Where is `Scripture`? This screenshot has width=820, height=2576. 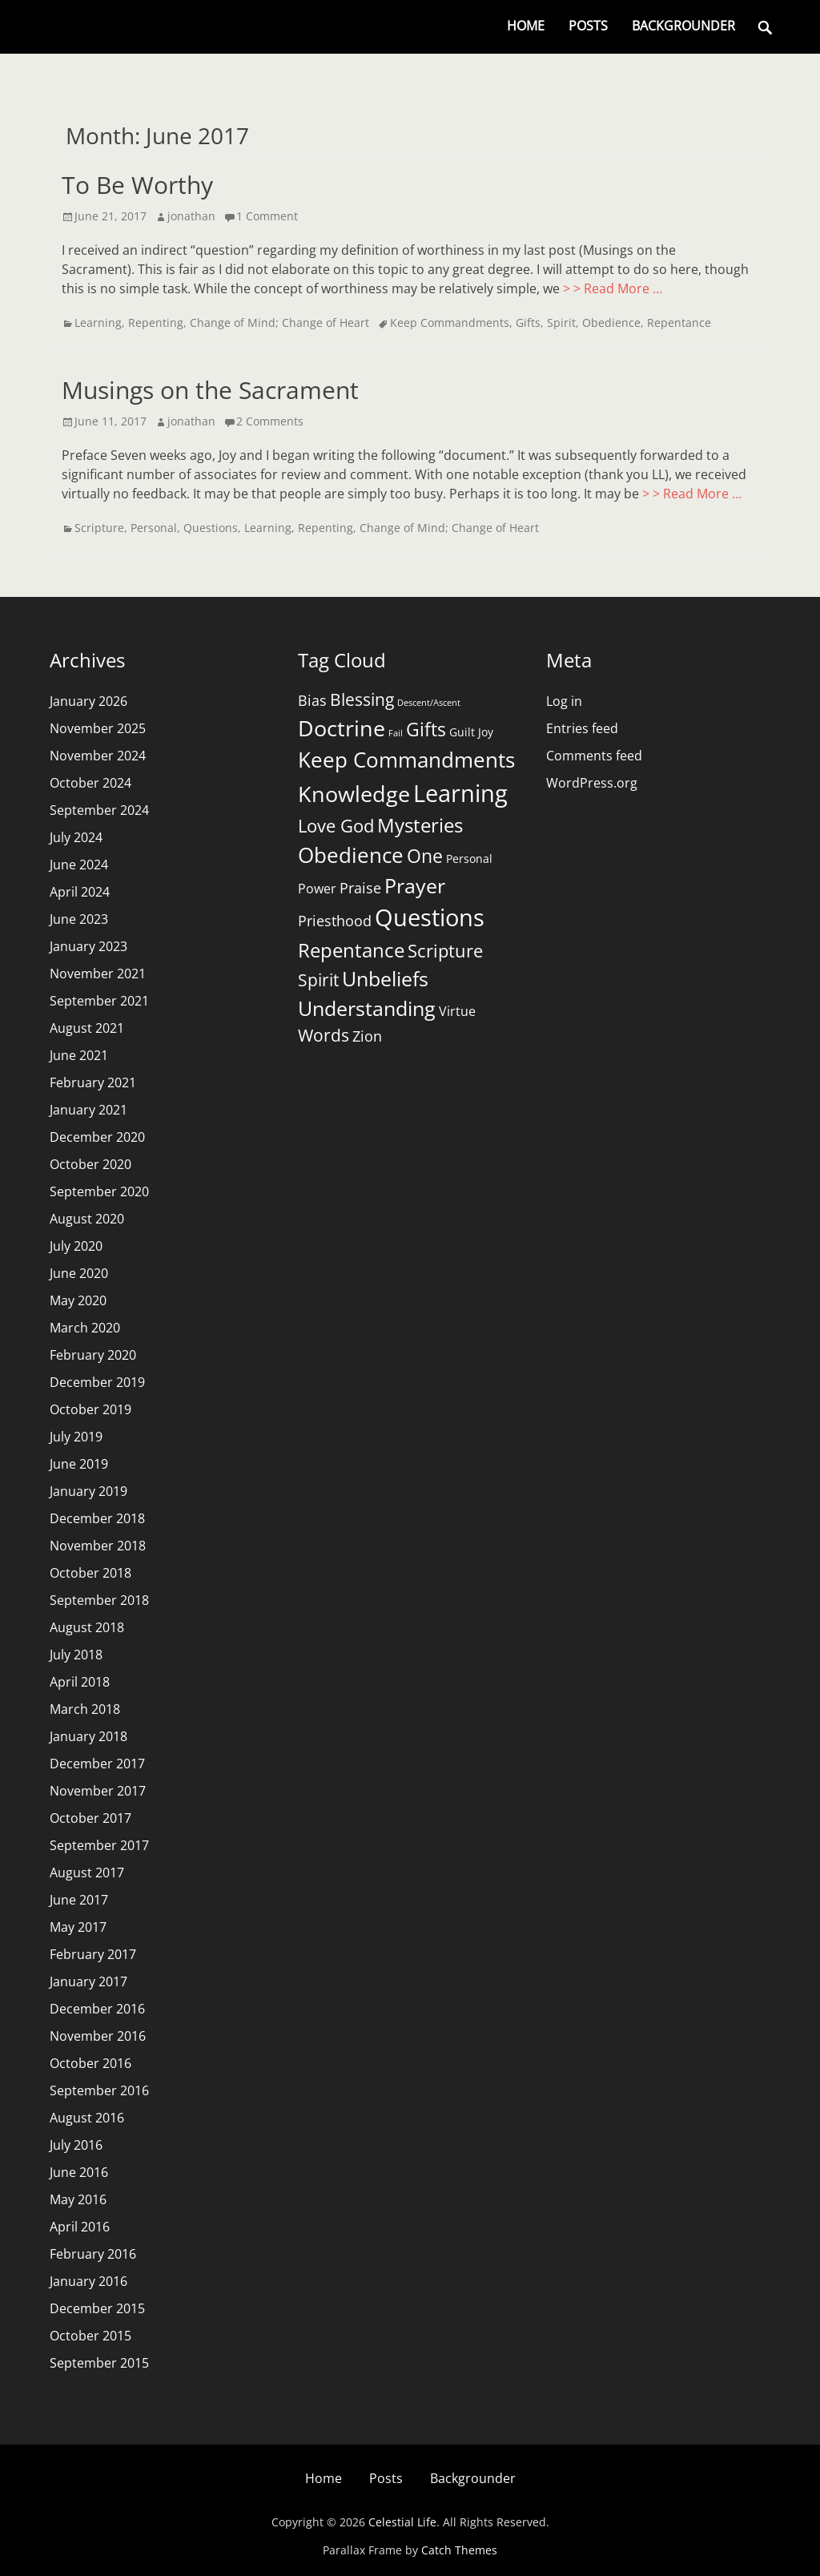 Scripture is located at coordinates (99, 527).